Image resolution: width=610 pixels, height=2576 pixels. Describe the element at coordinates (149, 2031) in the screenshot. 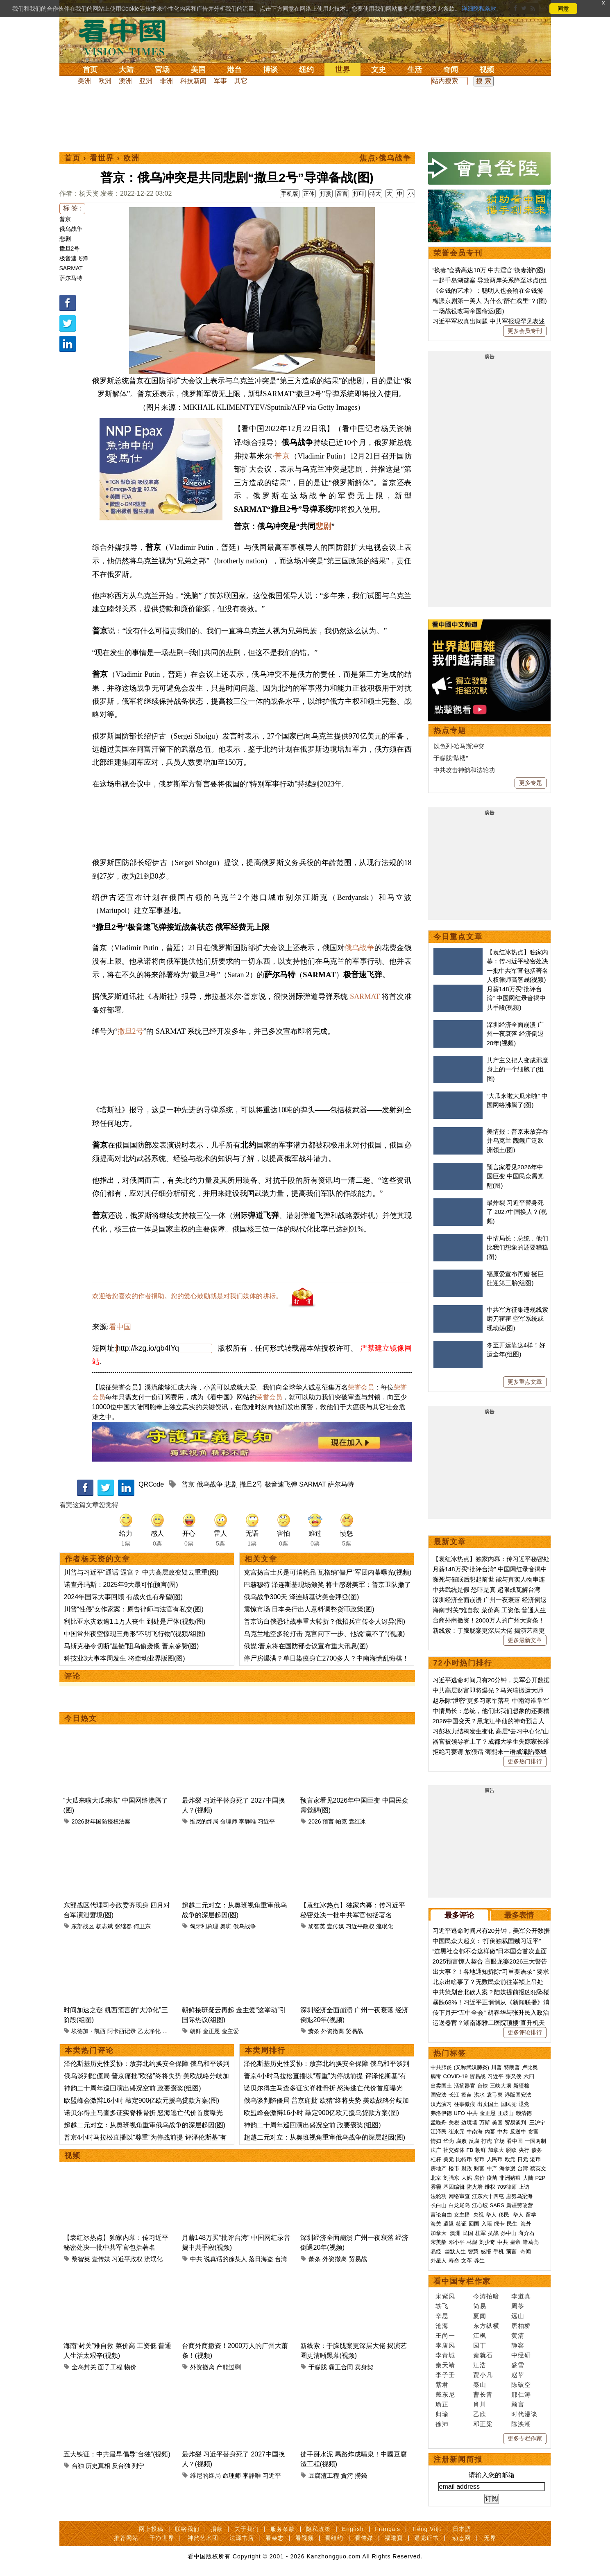

I see `乙太净化` at that location.